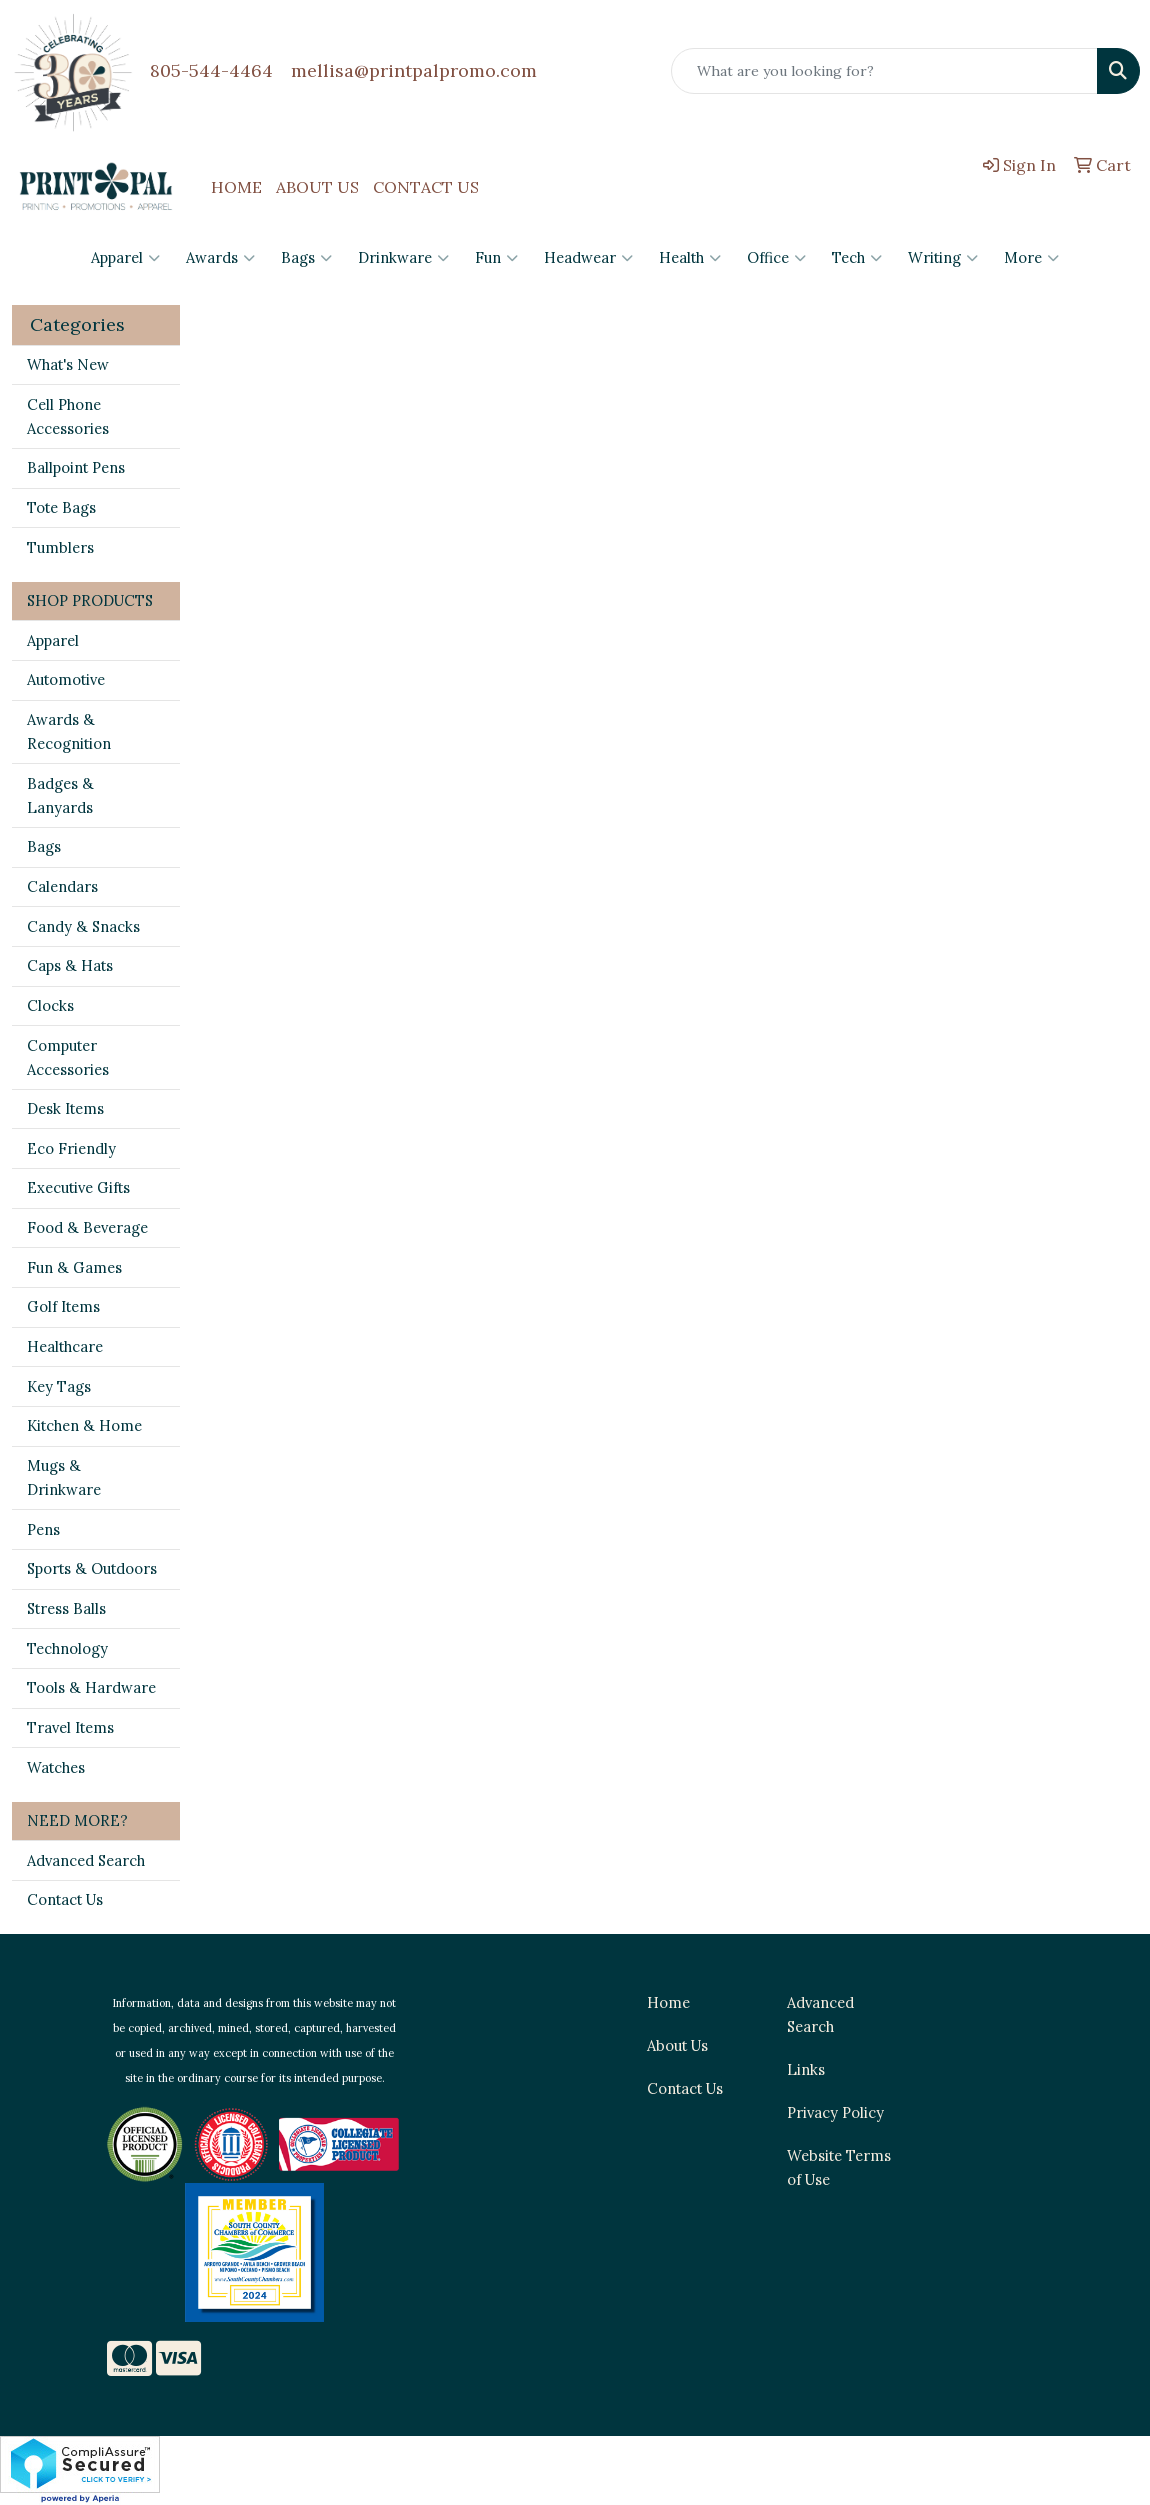 This screenshot has width=1150, height=2505. I want to click on About Us, so click(677, 2045).